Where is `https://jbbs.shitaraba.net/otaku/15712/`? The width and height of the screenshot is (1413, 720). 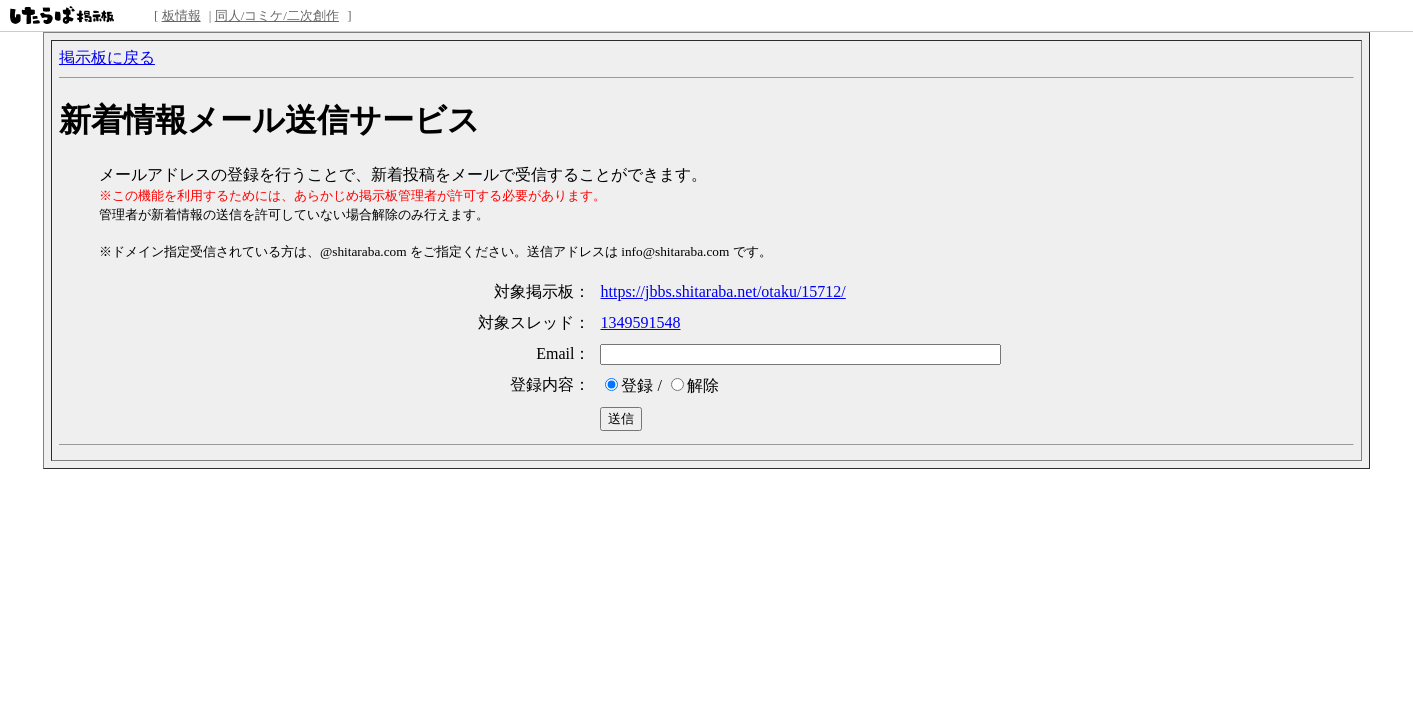 https://jbbs.shitaraba.net/otaku/15712/ is located at coordinates (722, 291).